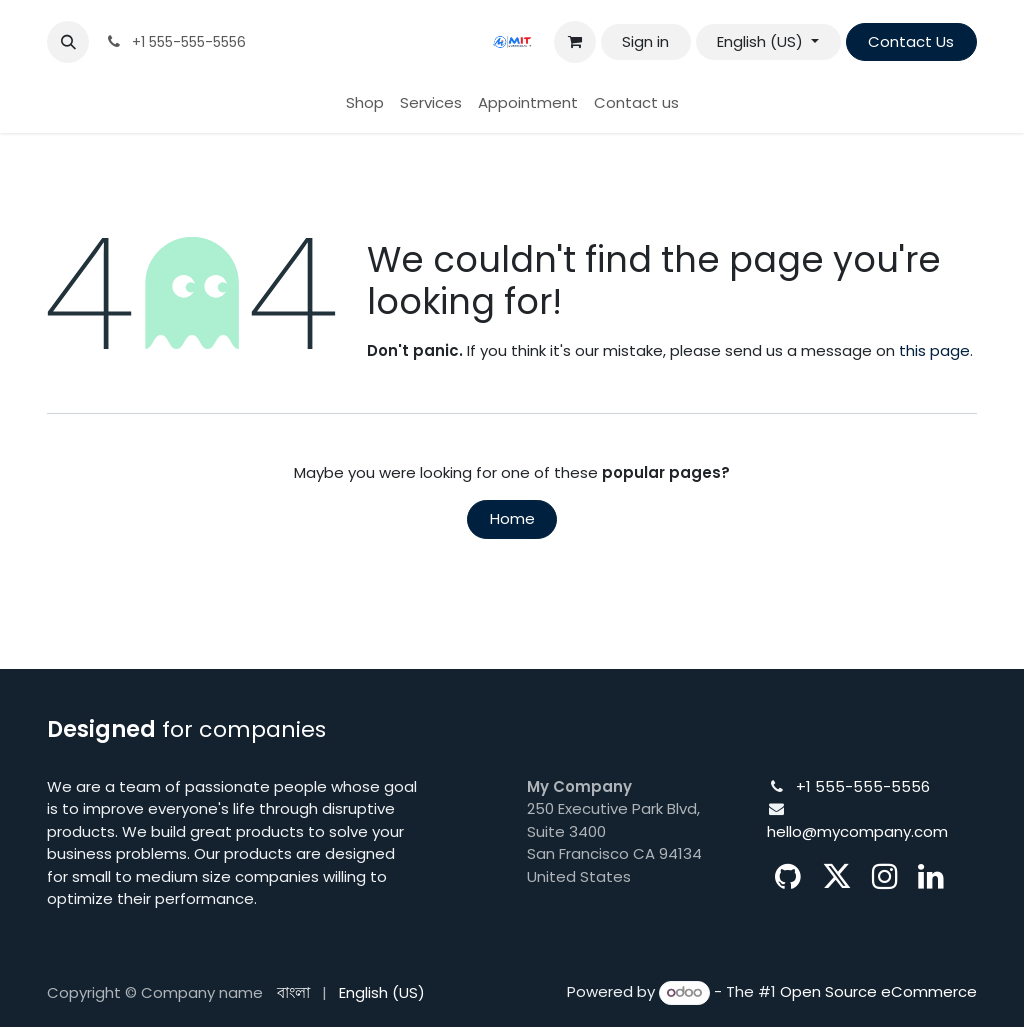  What do you see at coordinates (68, 42) in the screenshot?
I see `[button]` at bounding box center [68, 42].